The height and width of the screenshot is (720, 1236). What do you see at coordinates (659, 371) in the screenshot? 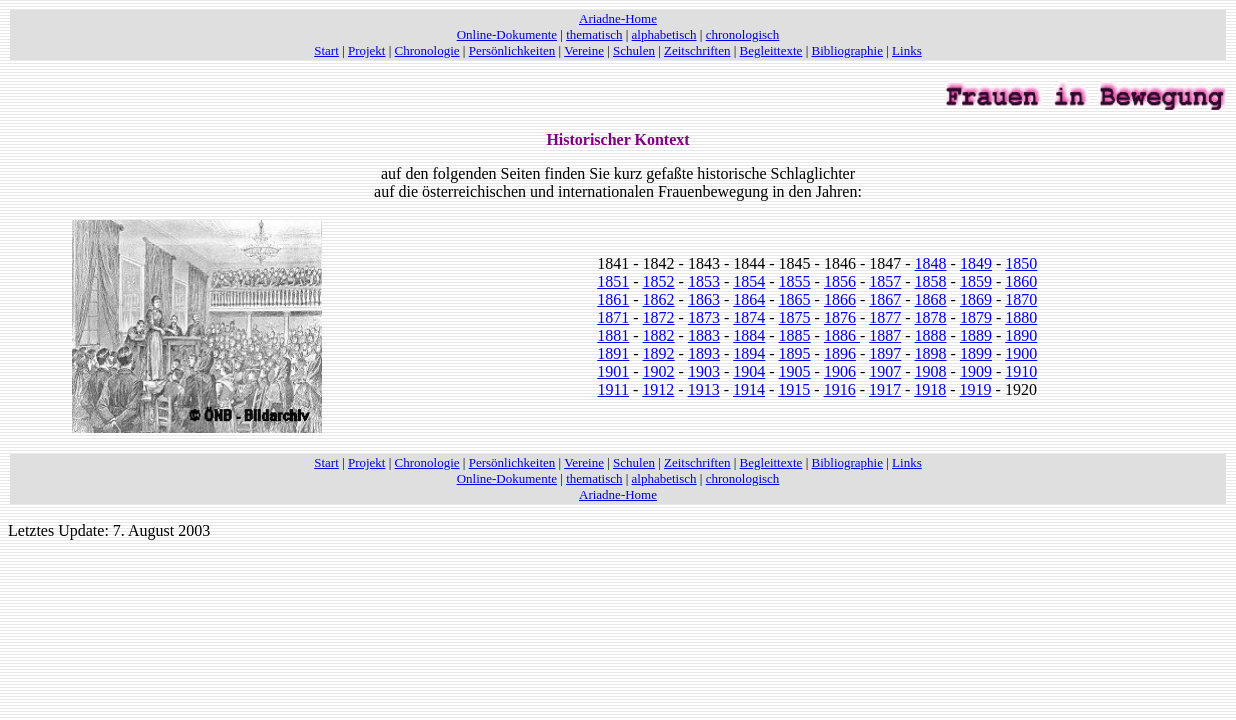
I see `1902` at bounding box center [659, 371].